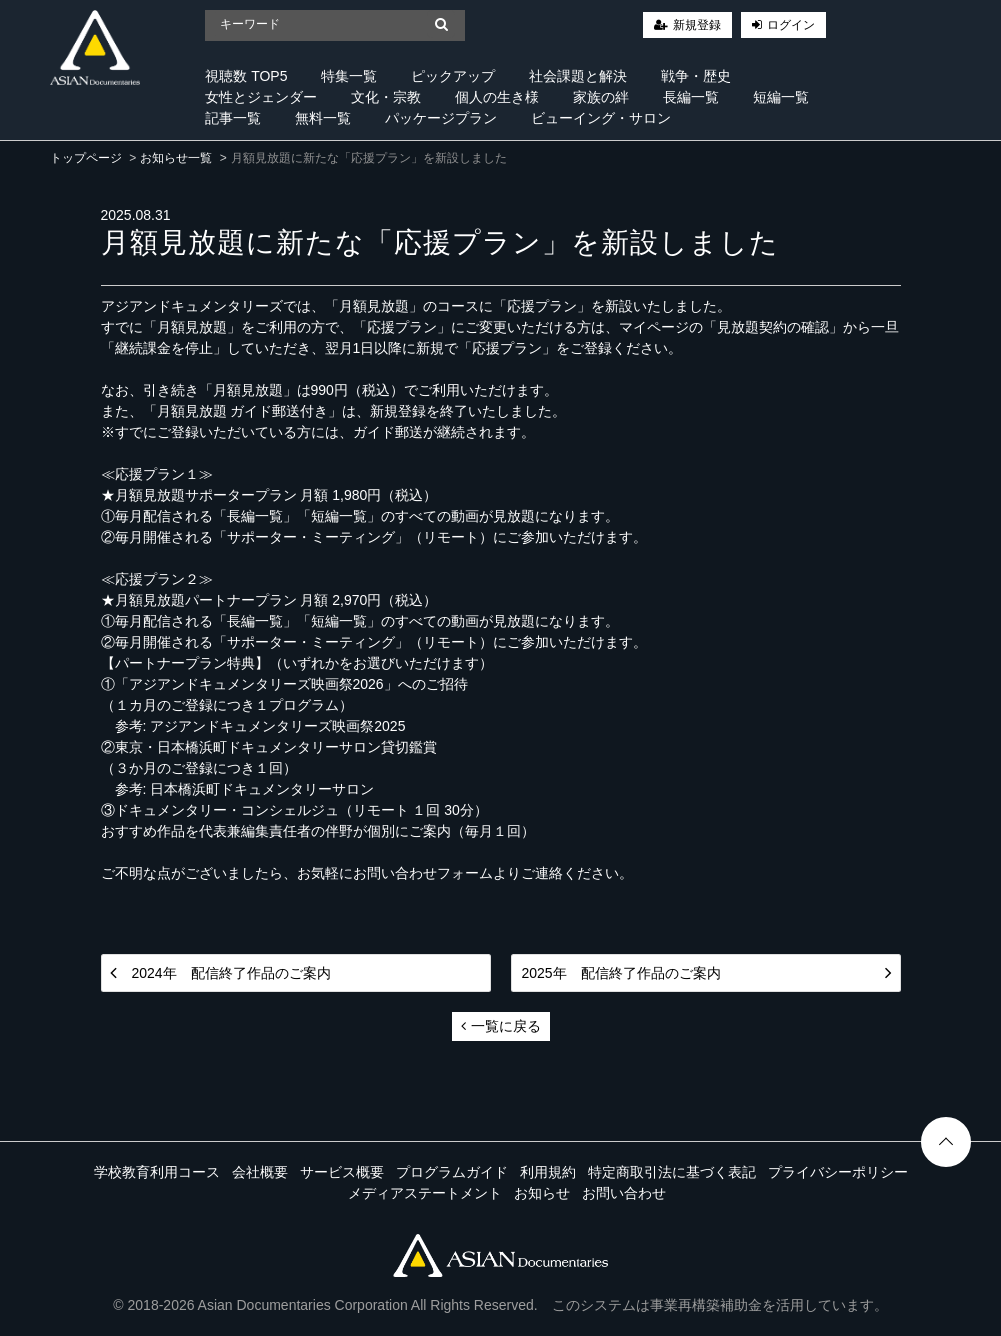 The height and width of the screenshot is (1336, 1001). What do you see at coordinates (696, 76) in the screenshot?
I see `戦争・歴史` at bounding box center [696, 76].